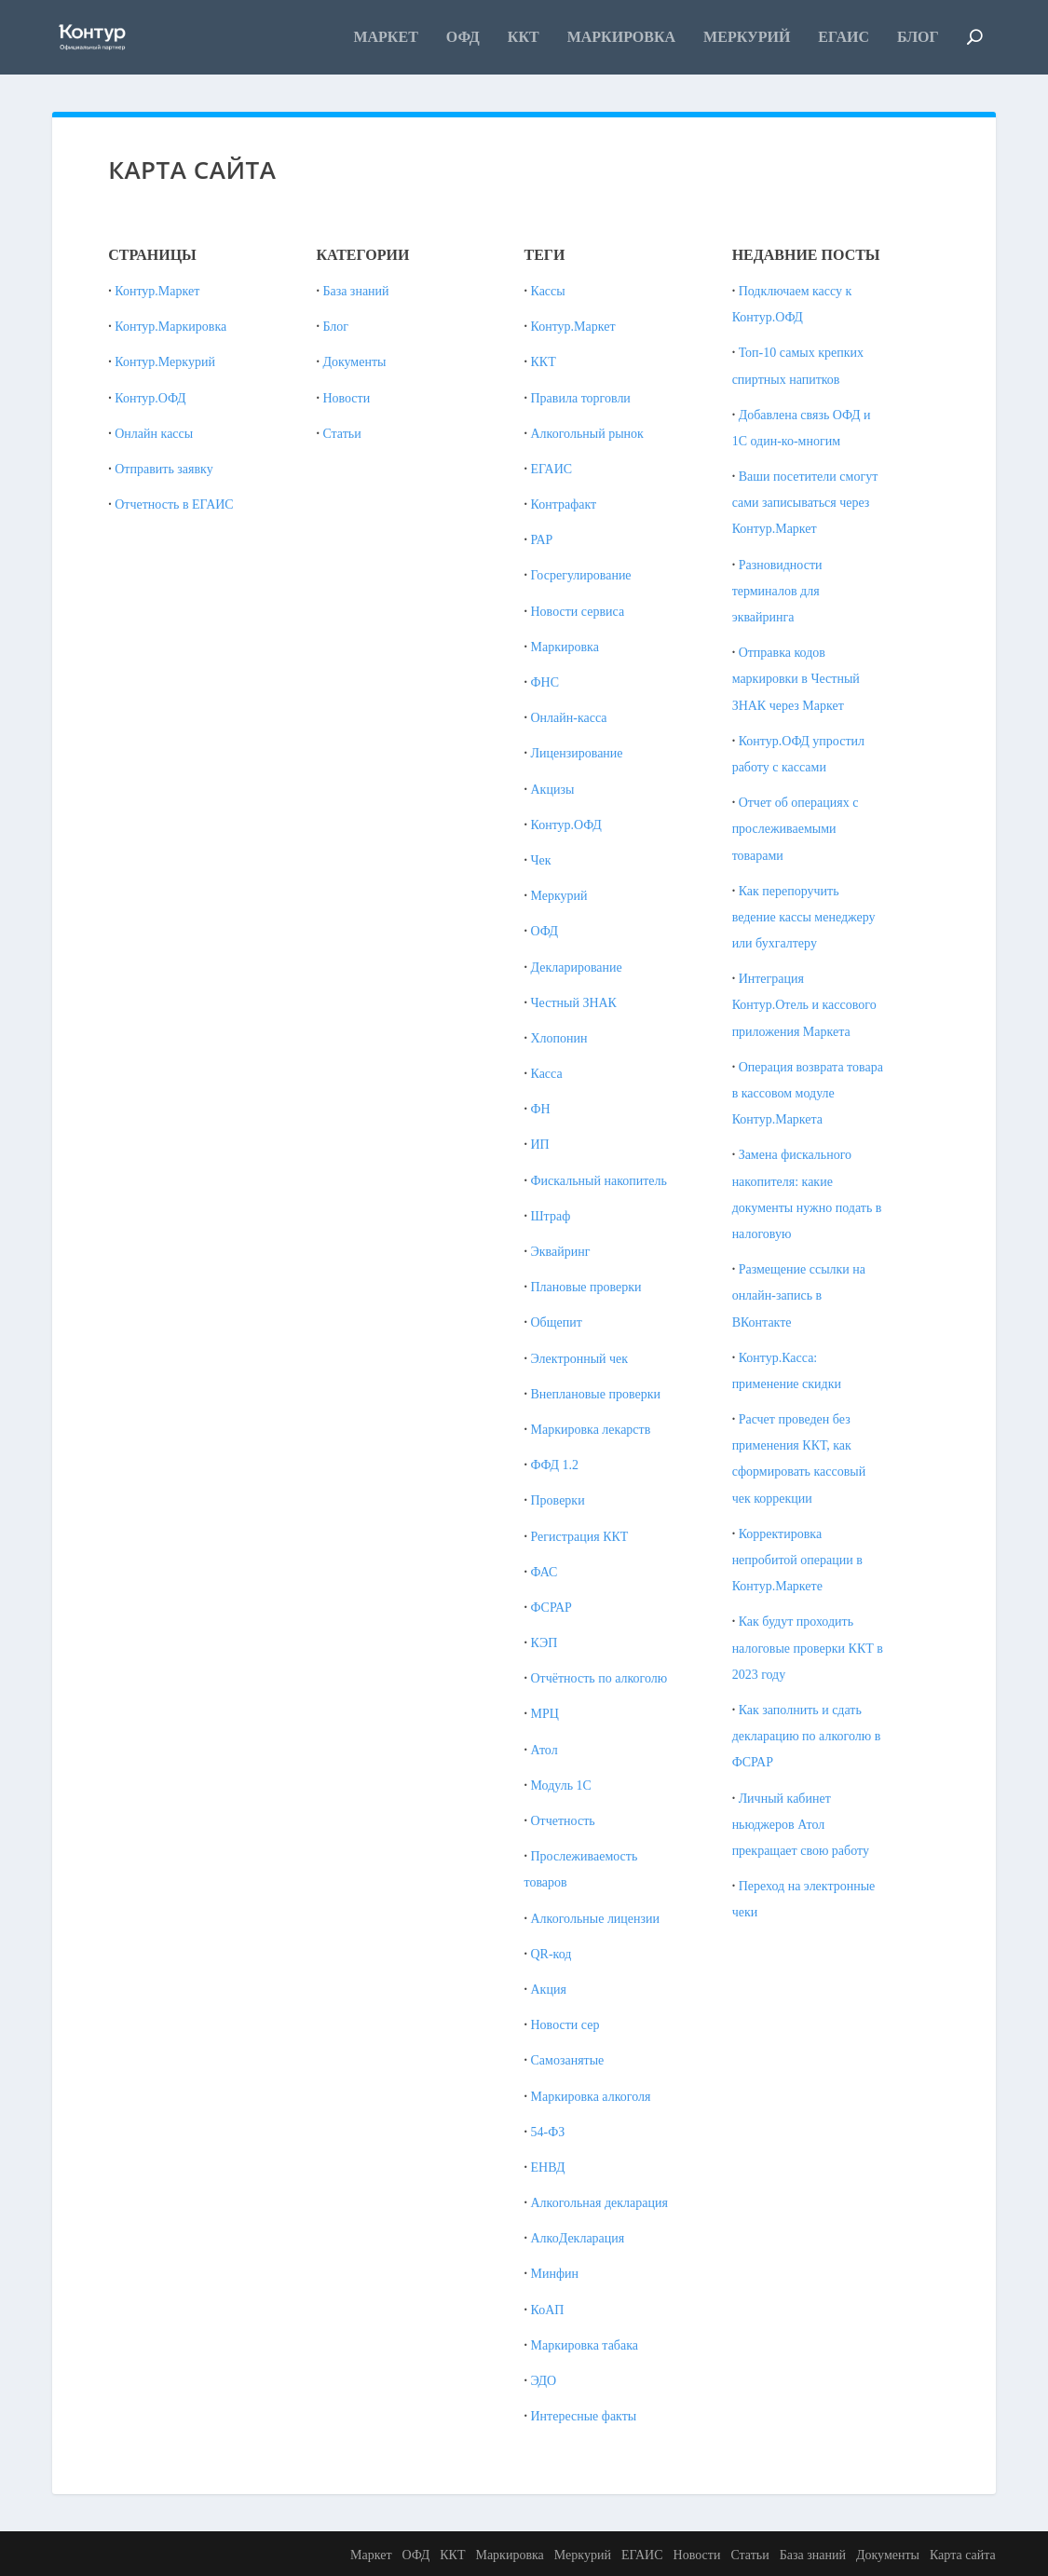  What do you see at coordinates (555, 2274) in the screenshot?
I see `Минфин` at bounding box center [555, 2274].